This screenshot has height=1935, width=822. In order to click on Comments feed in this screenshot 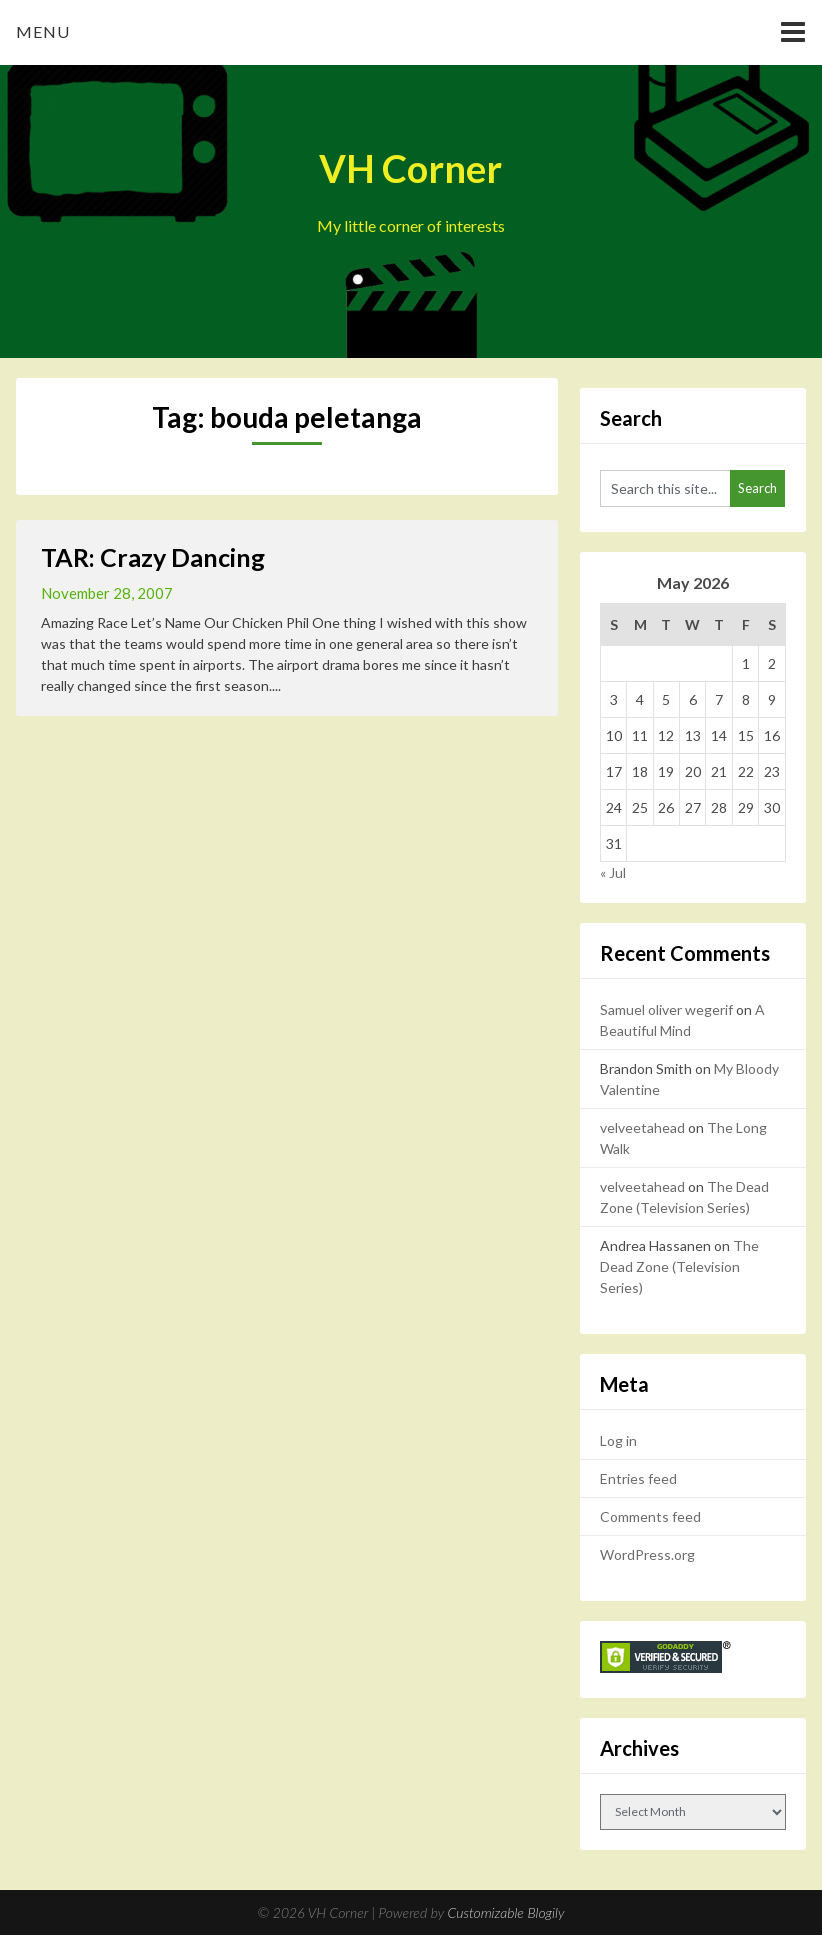, I will do `click(650, 1516)`.